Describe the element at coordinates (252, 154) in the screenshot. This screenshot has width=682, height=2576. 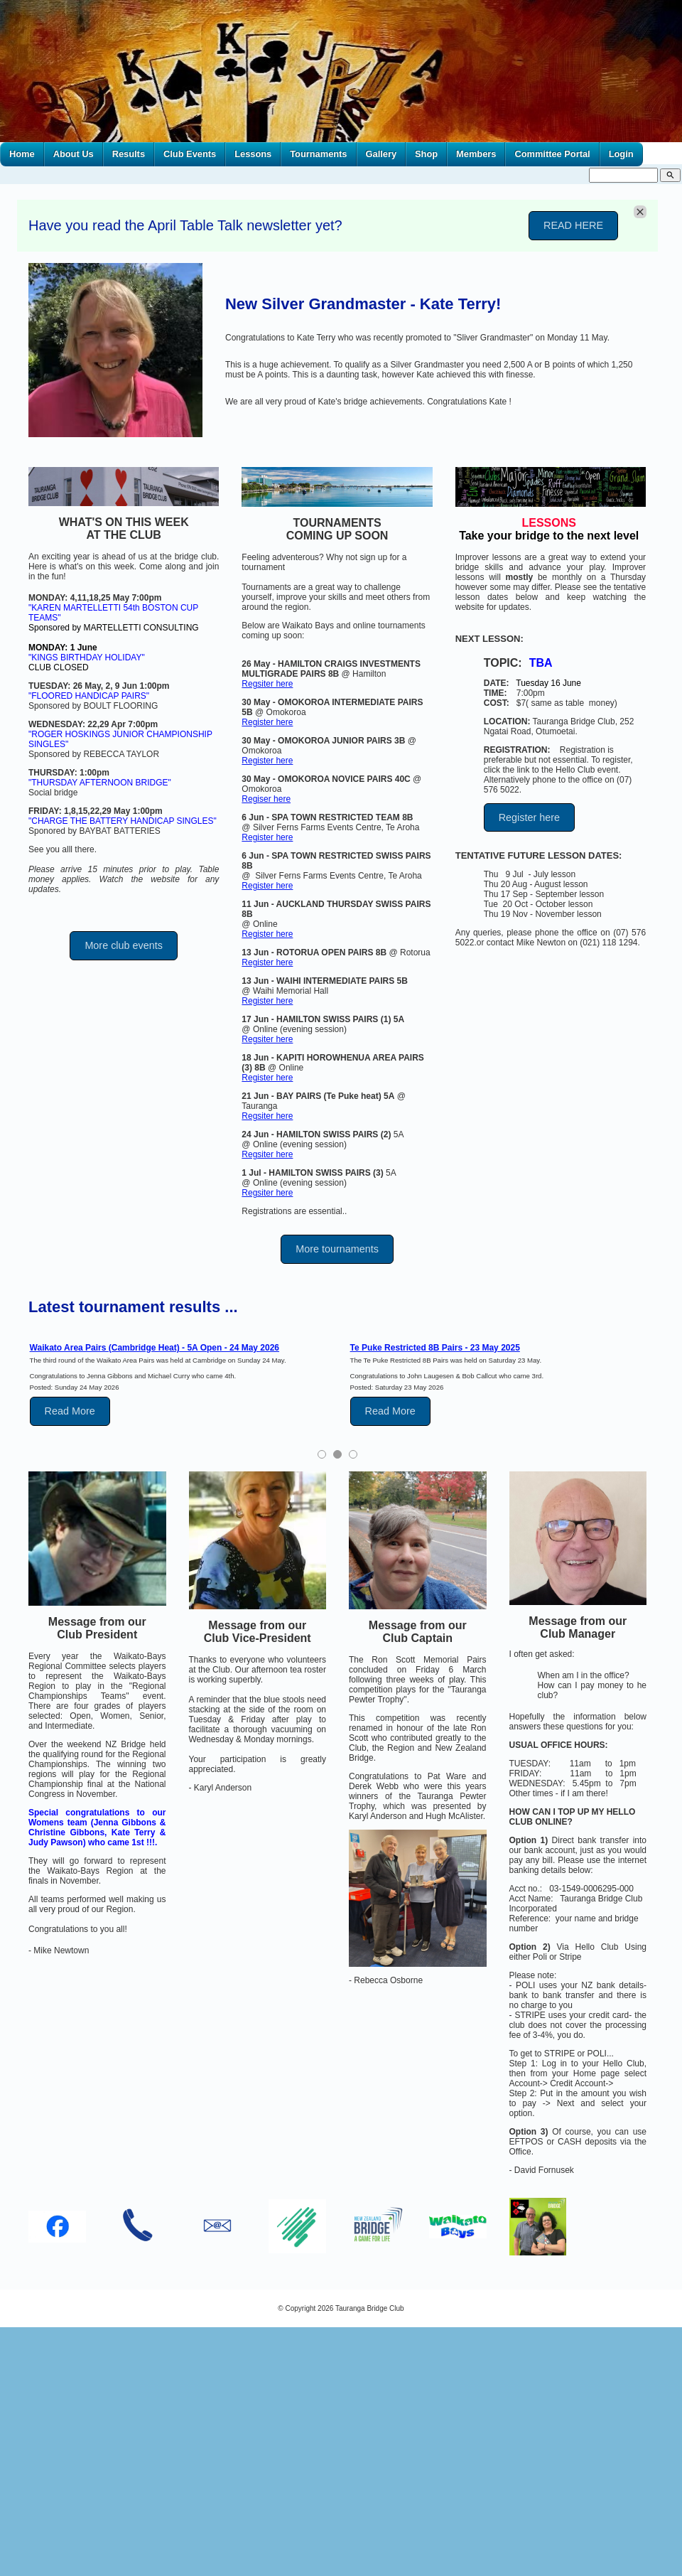
I see `Lessons` at that location.